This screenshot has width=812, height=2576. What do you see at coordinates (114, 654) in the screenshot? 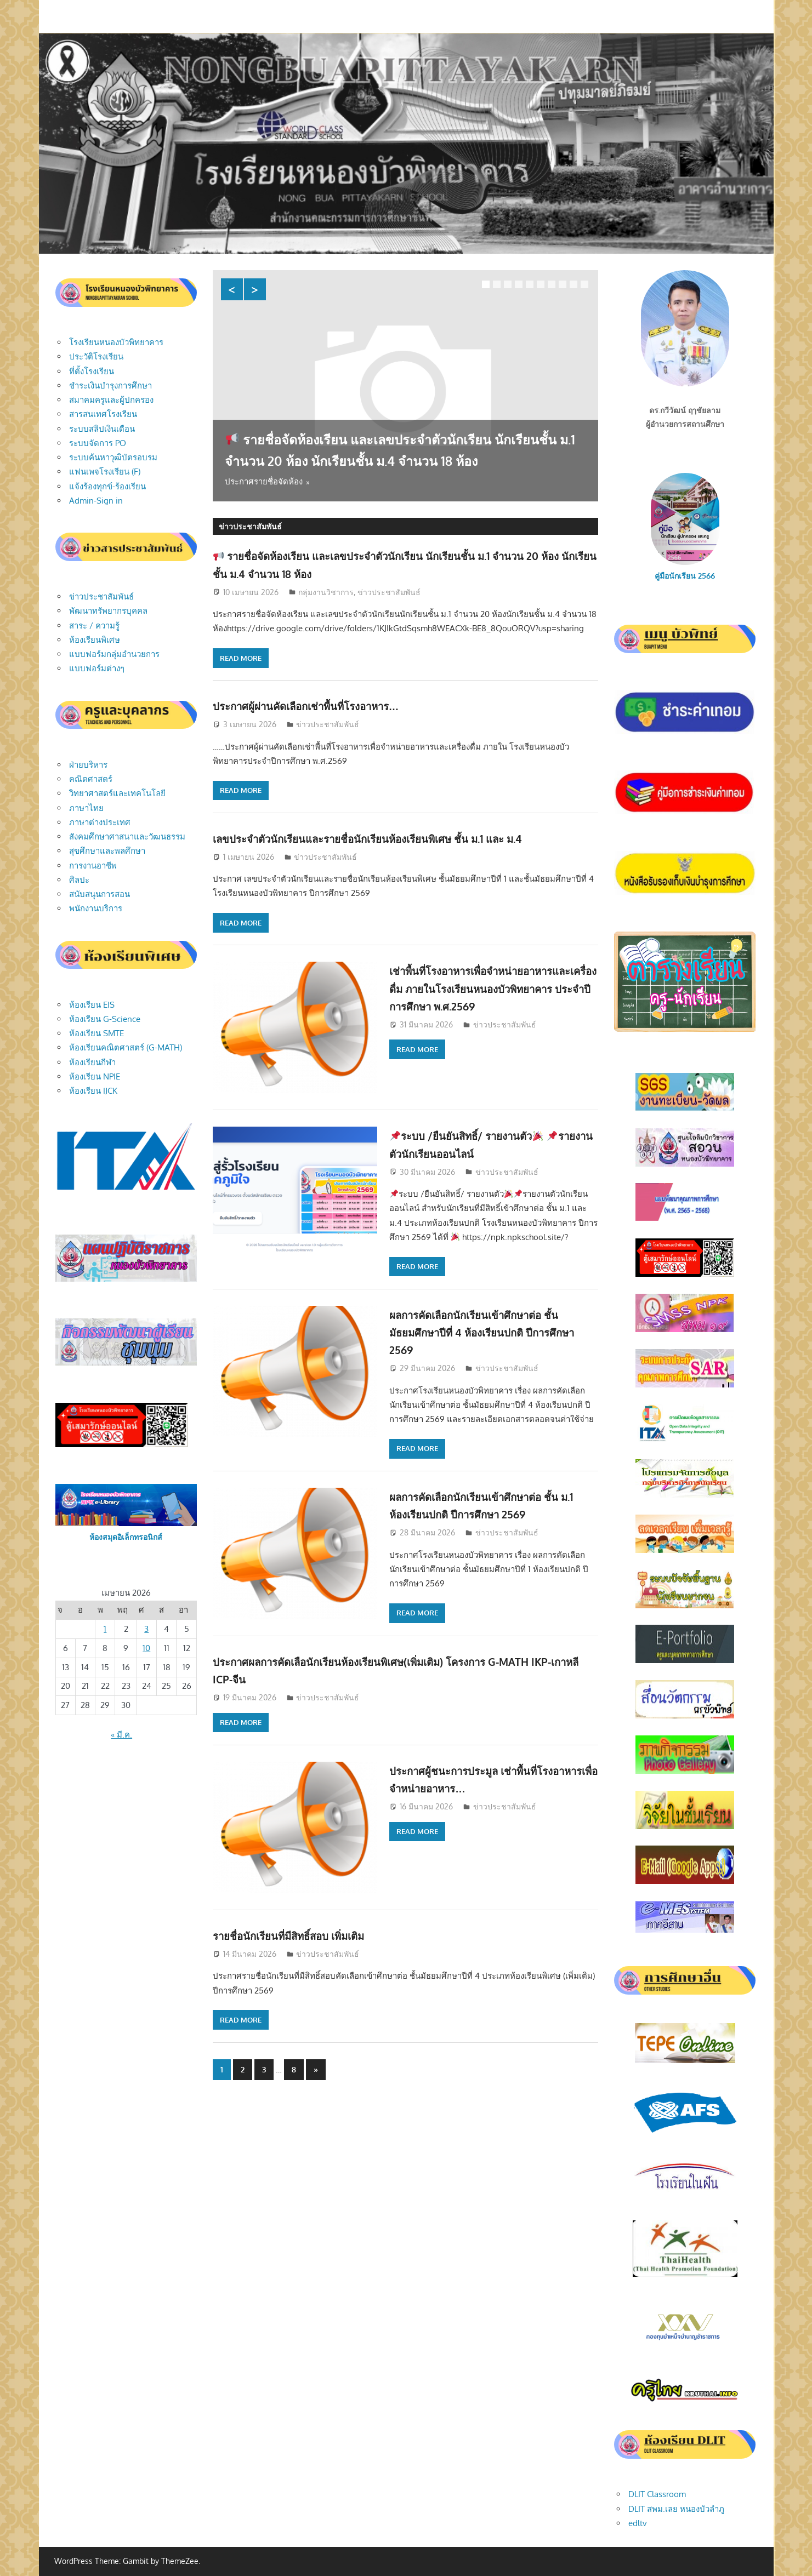
I see `แบบฟอร์มกลุ่มอำนวยการ` at bounding box center [114, 654].